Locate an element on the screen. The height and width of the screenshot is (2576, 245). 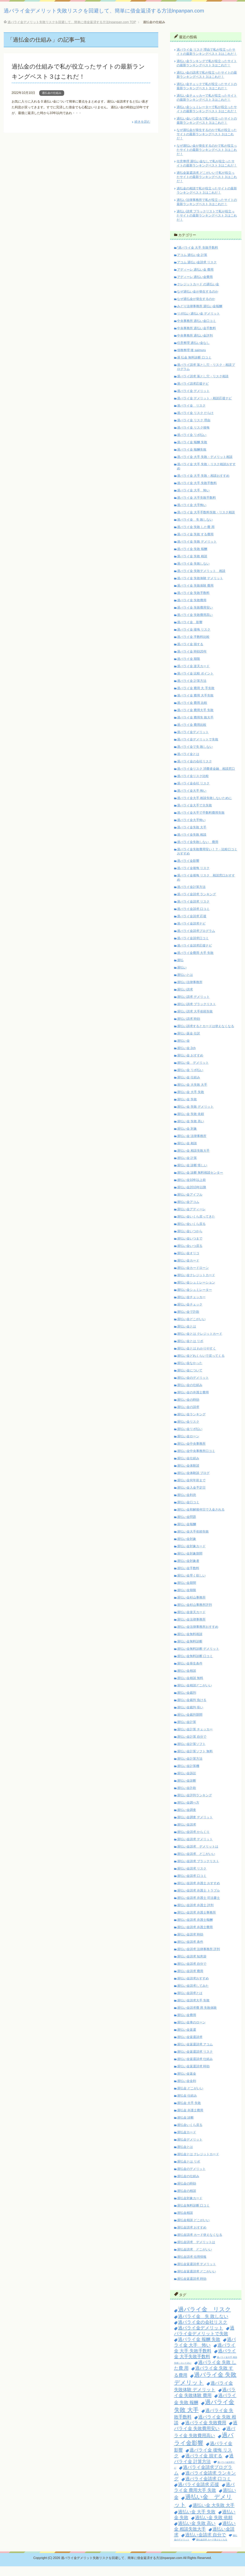
過バライ金 後悔 リスク is located at coordinates (194, 639).